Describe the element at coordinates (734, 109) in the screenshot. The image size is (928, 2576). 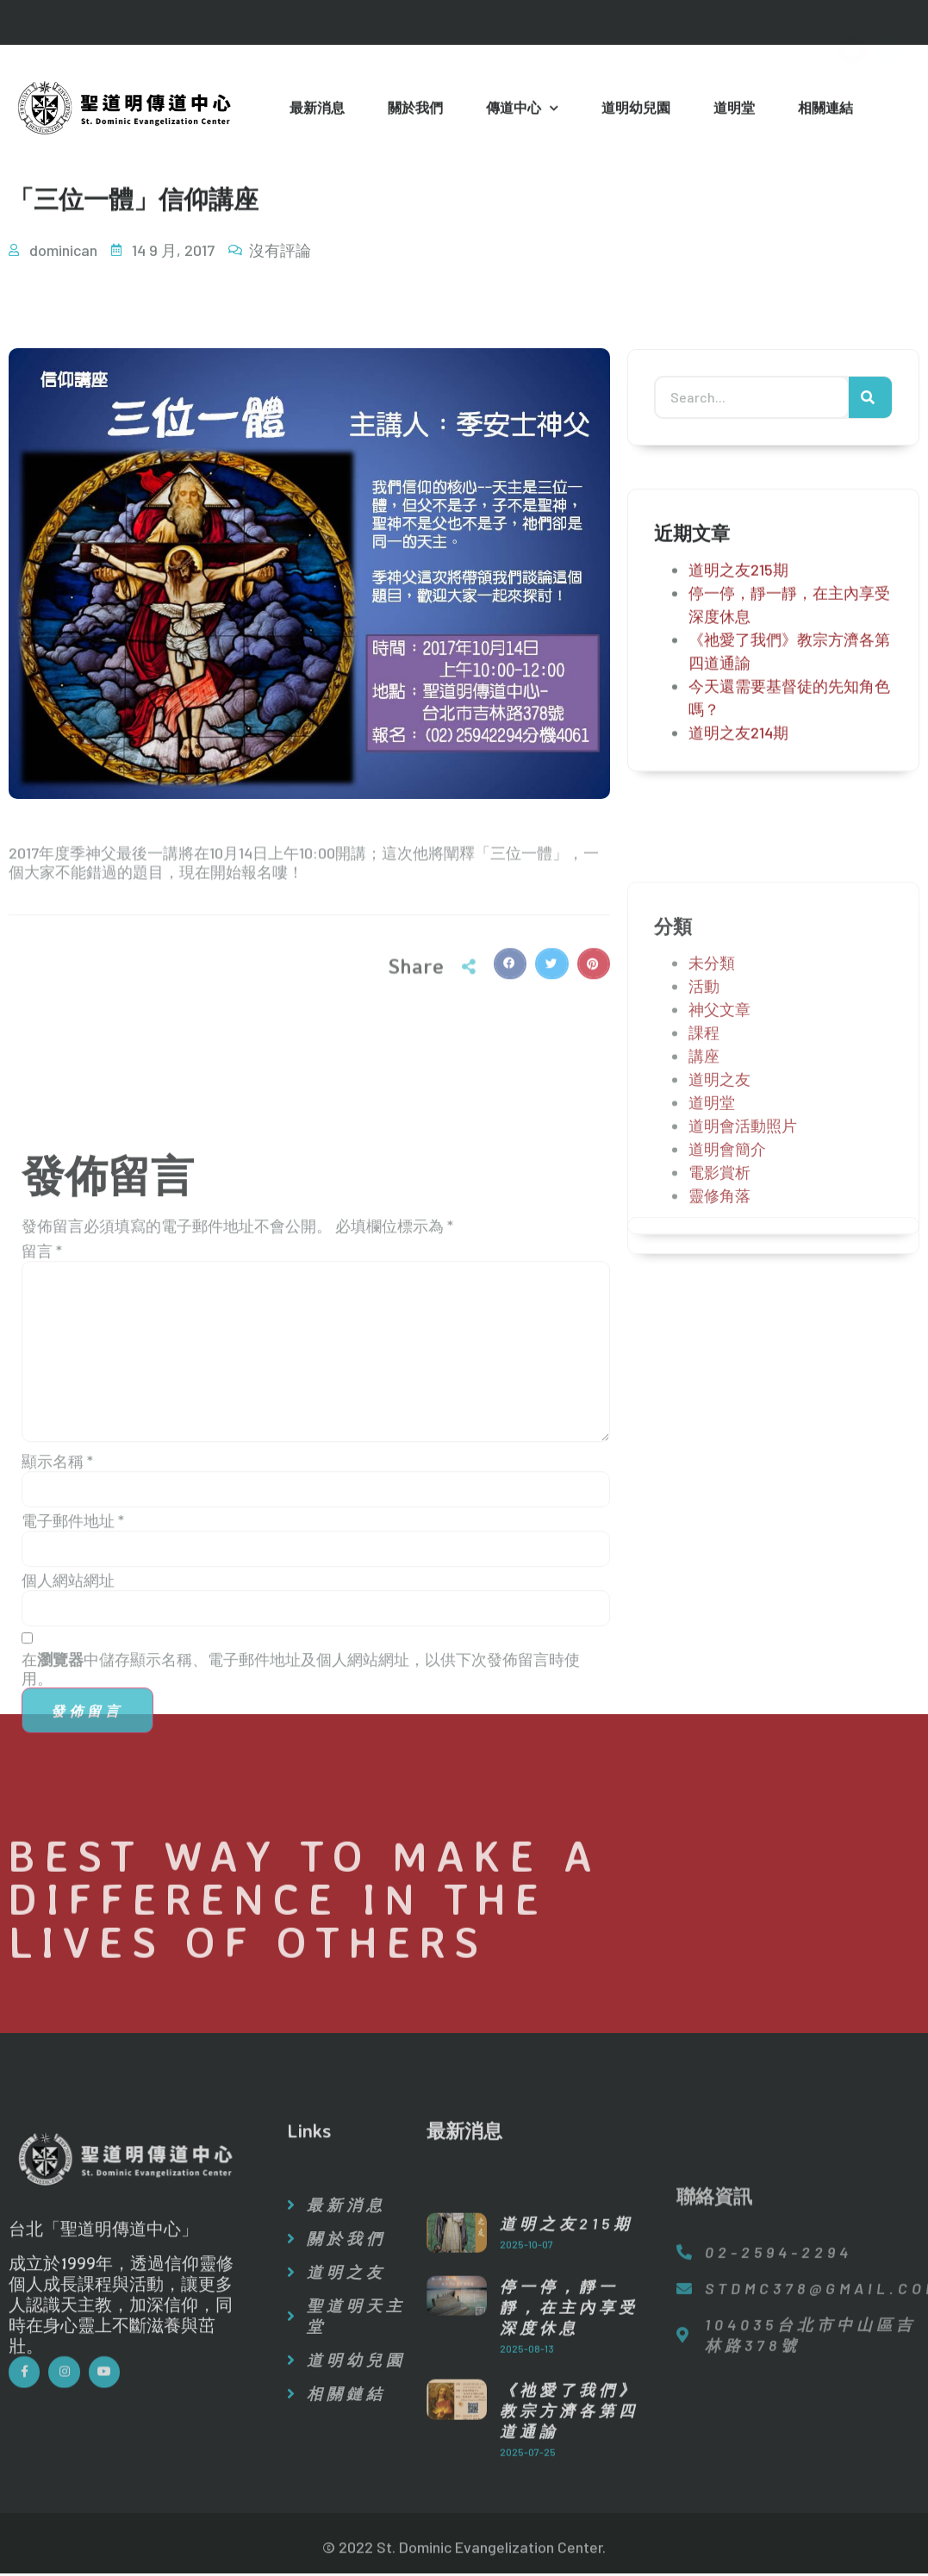
I see `道明堂` at that location.